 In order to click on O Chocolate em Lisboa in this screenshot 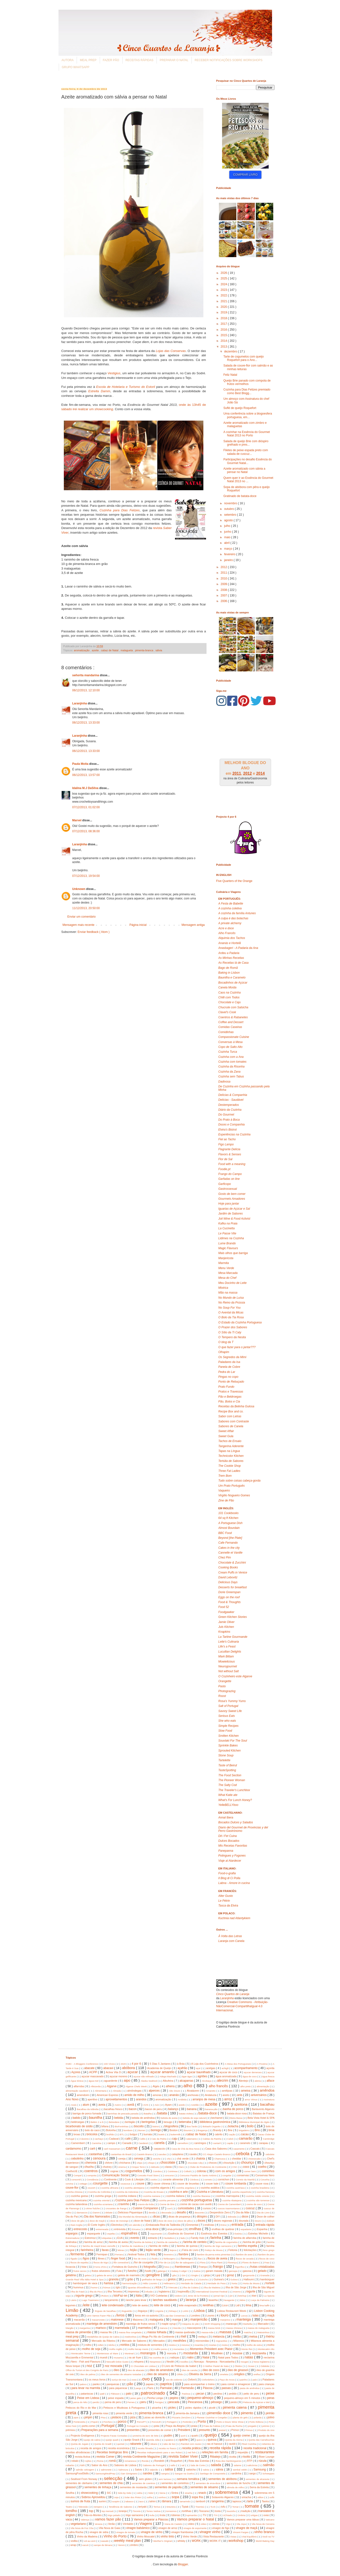, I will do `click(144, 2366)`.